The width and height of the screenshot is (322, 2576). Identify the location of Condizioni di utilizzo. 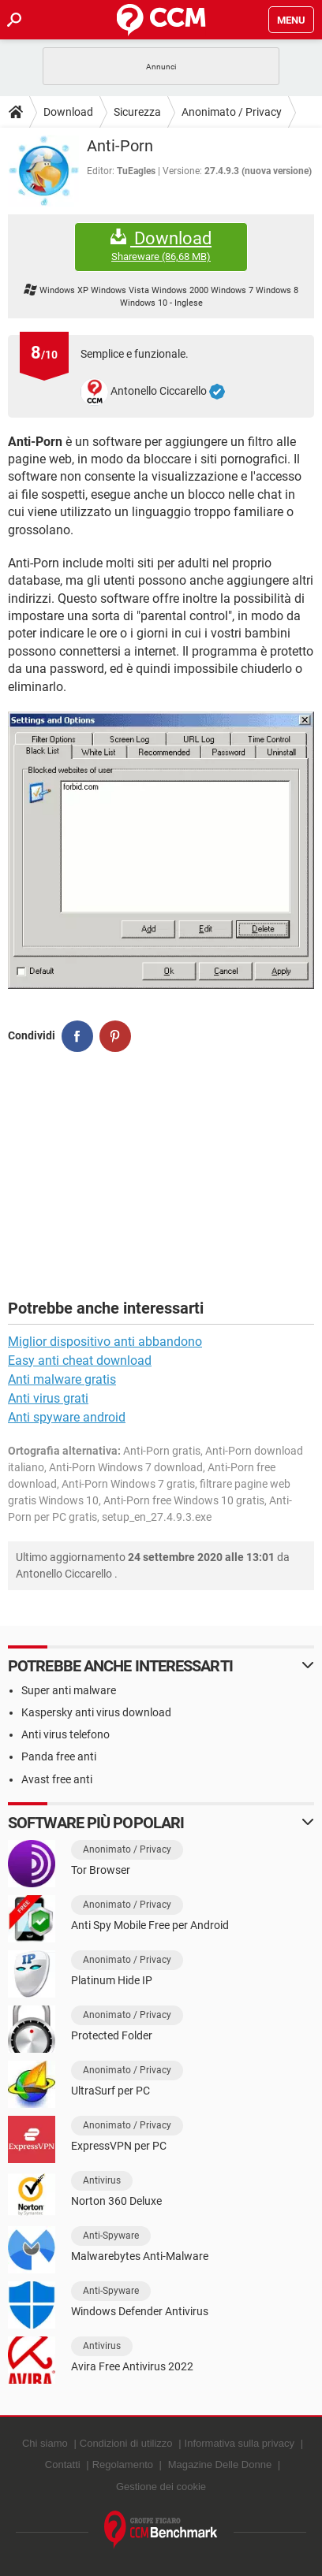
(126, 2443).